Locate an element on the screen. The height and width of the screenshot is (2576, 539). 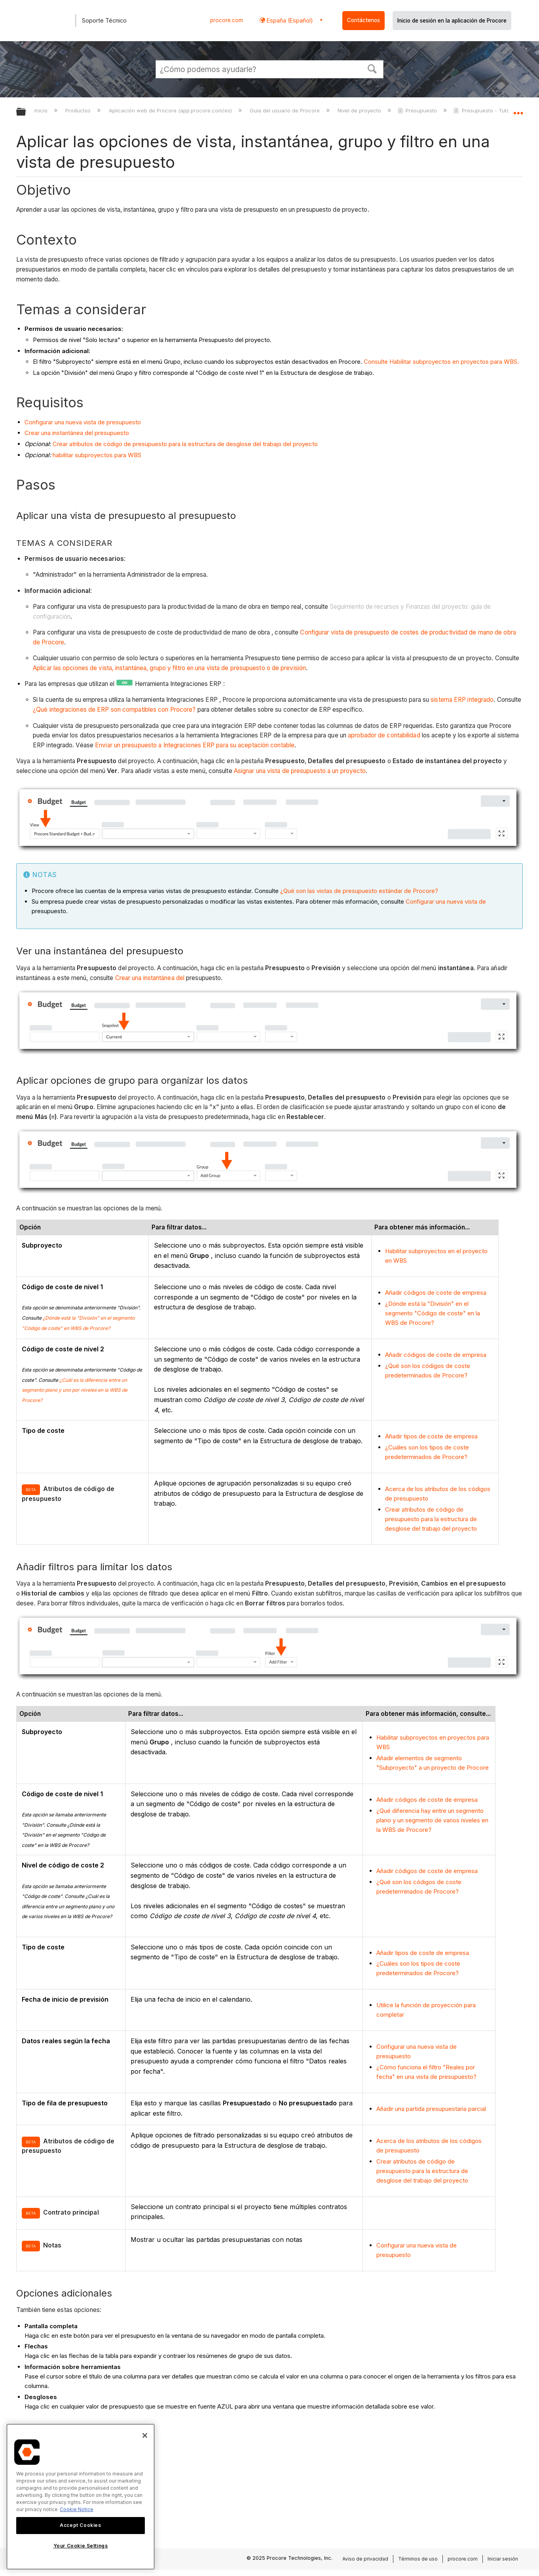
Configurar una nueva vista de presupuesto is located at coordinates (83, 422).